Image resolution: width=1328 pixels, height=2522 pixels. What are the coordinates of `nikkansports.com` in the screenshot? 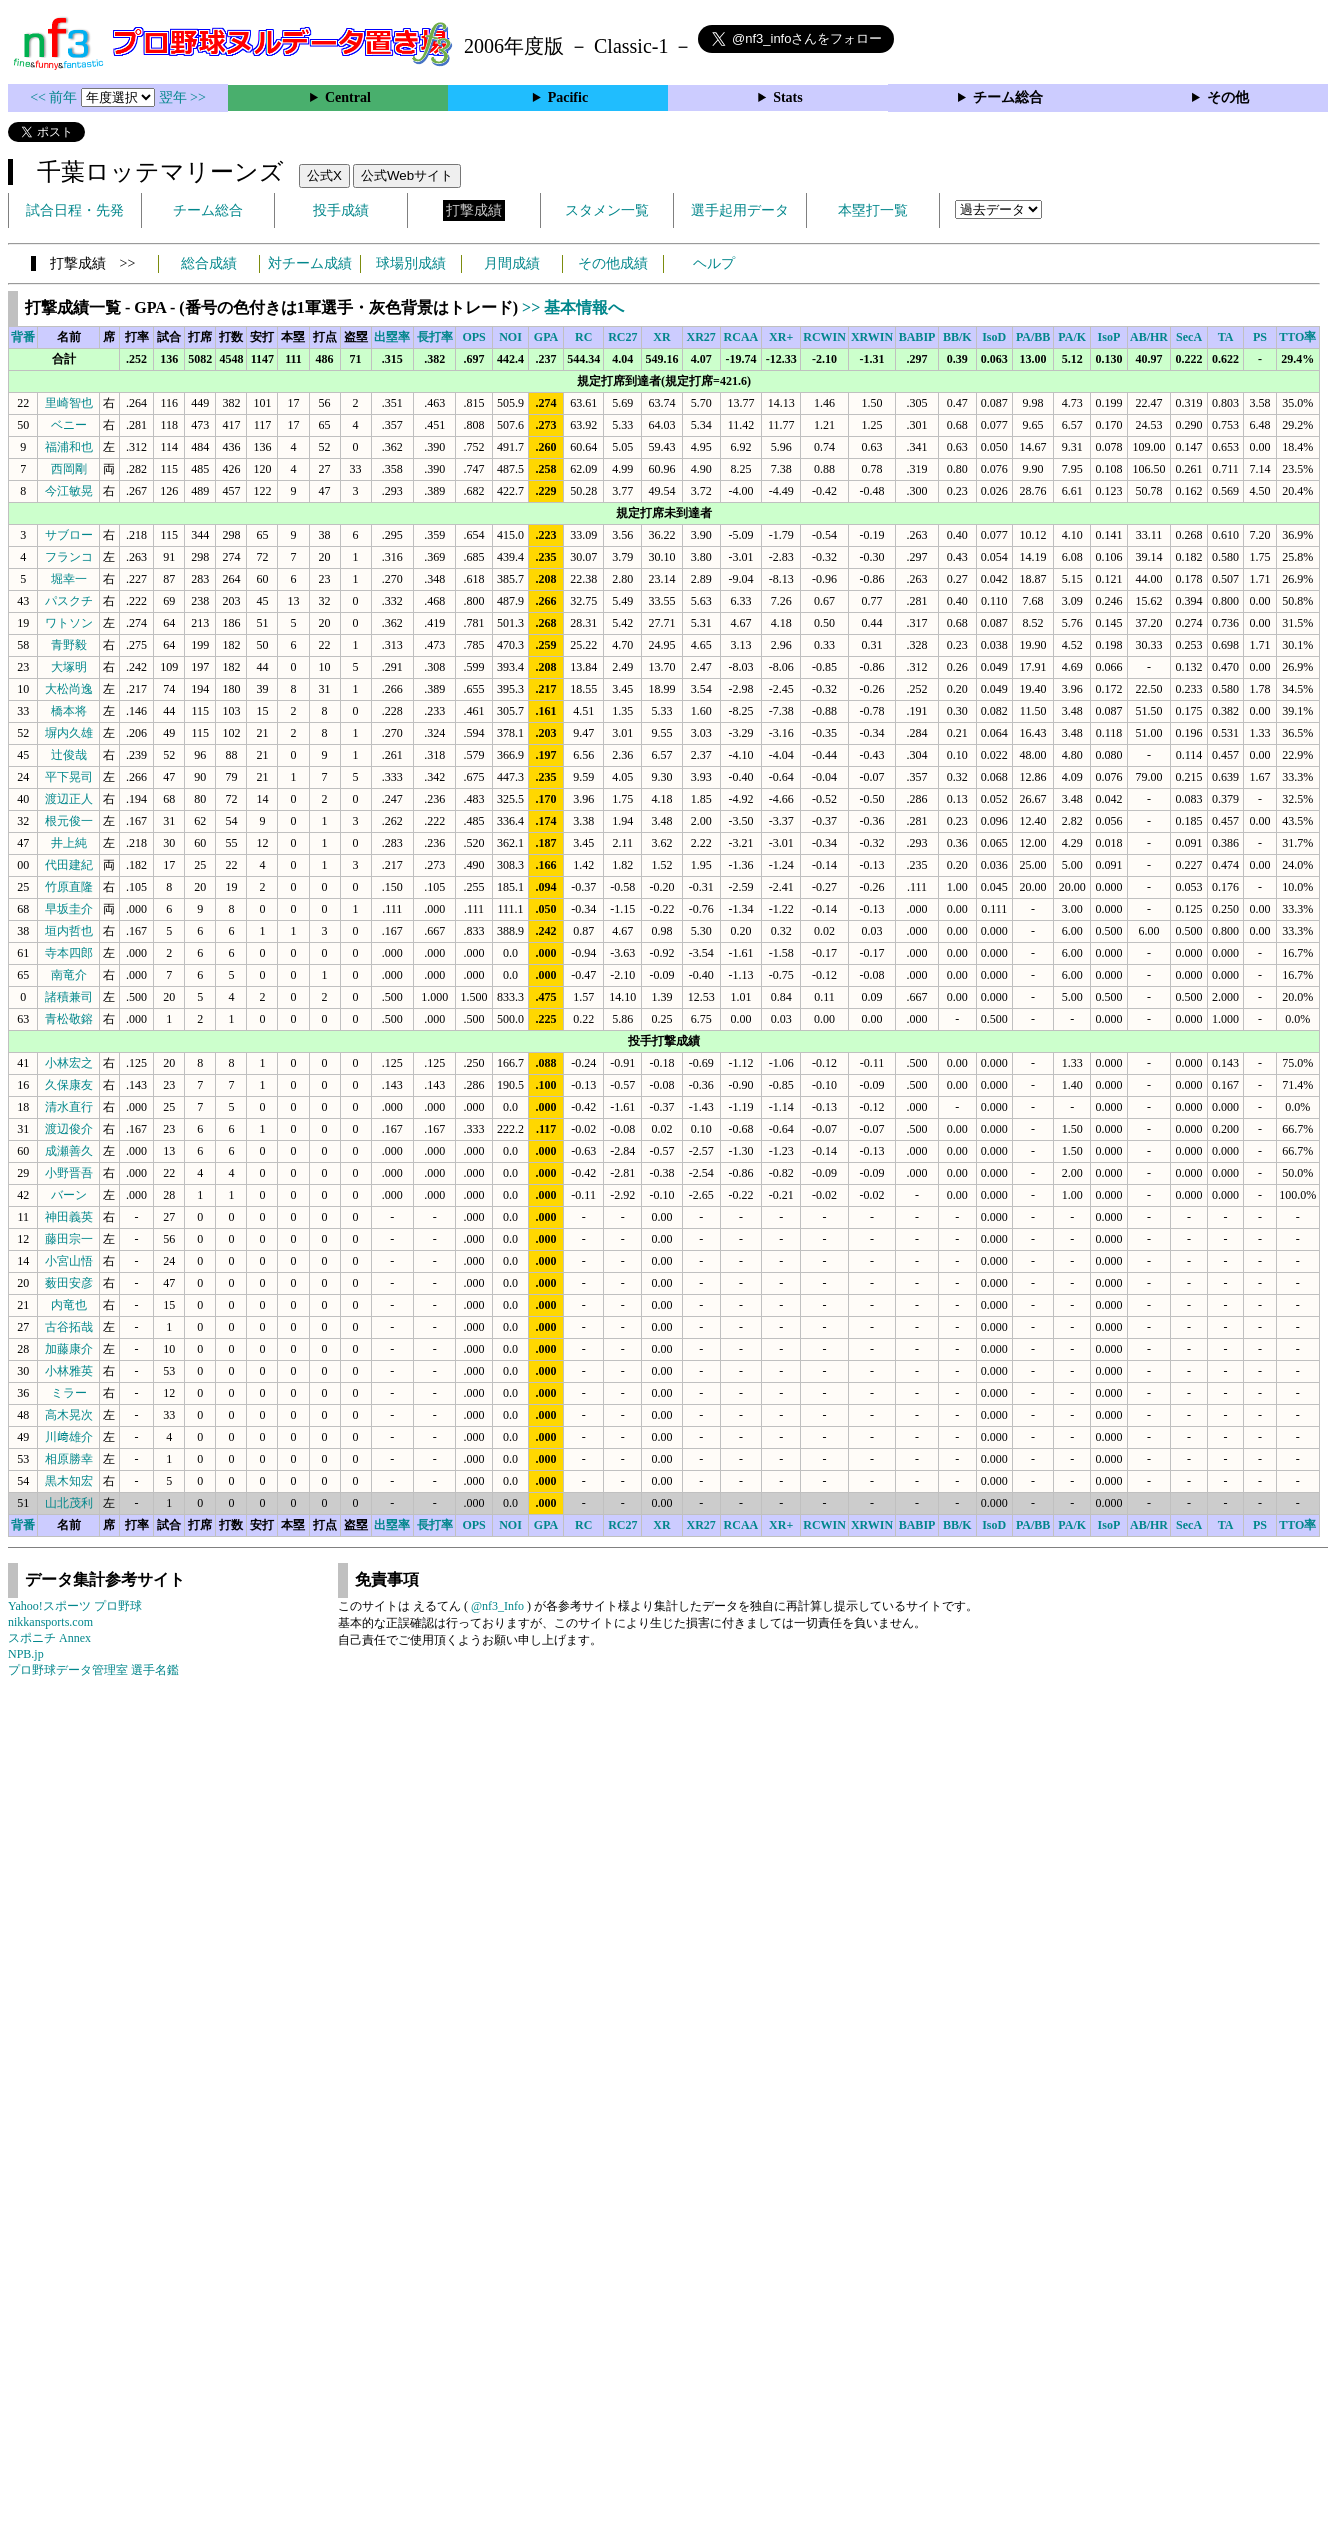 It's located at (50, 1622).